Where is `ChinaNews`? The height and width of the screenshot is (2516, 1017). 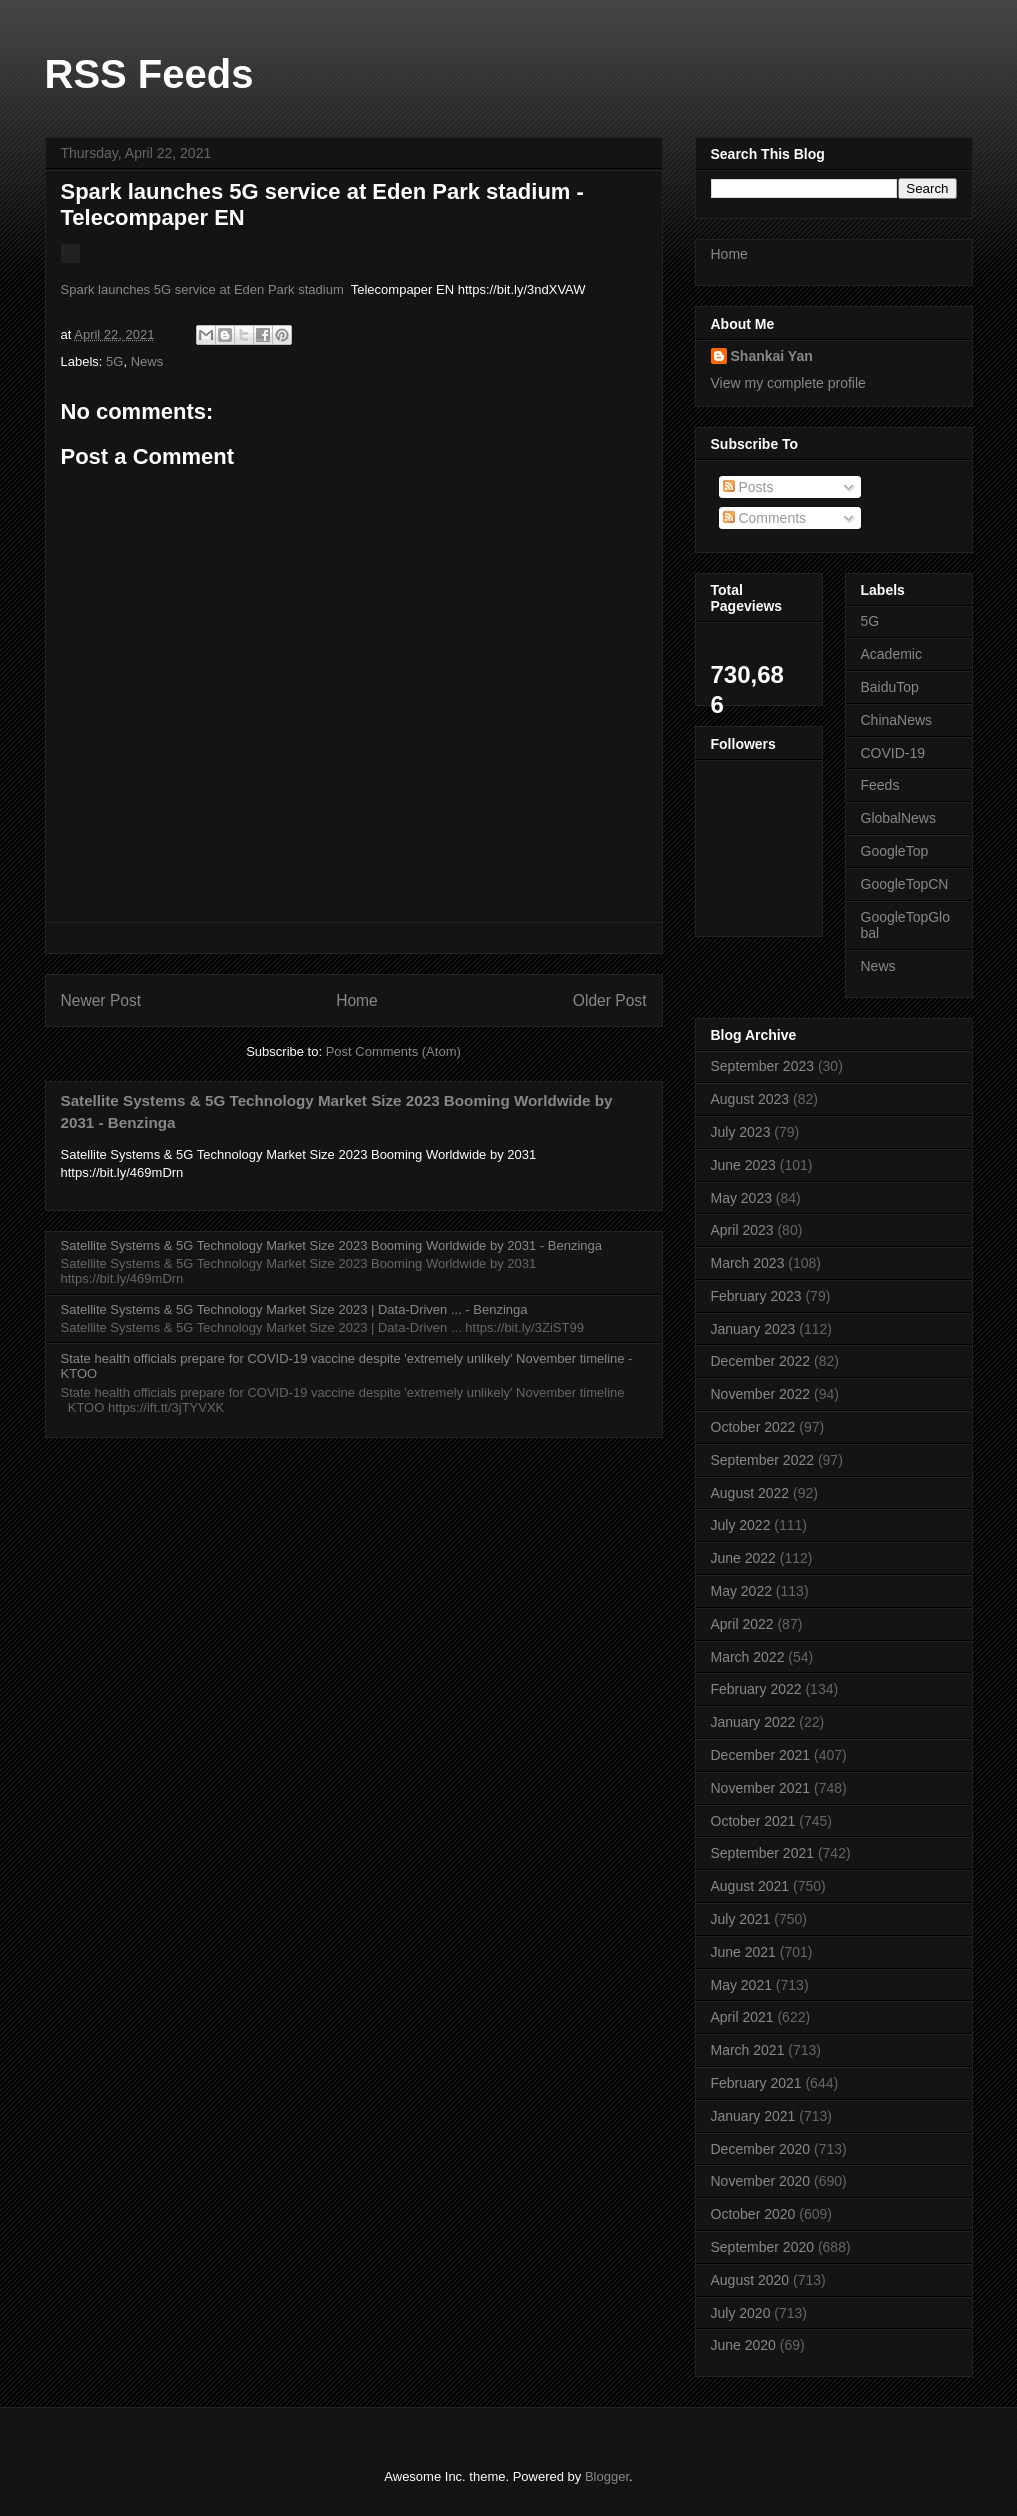 ChinaNews is located at coordinates (897, 720).